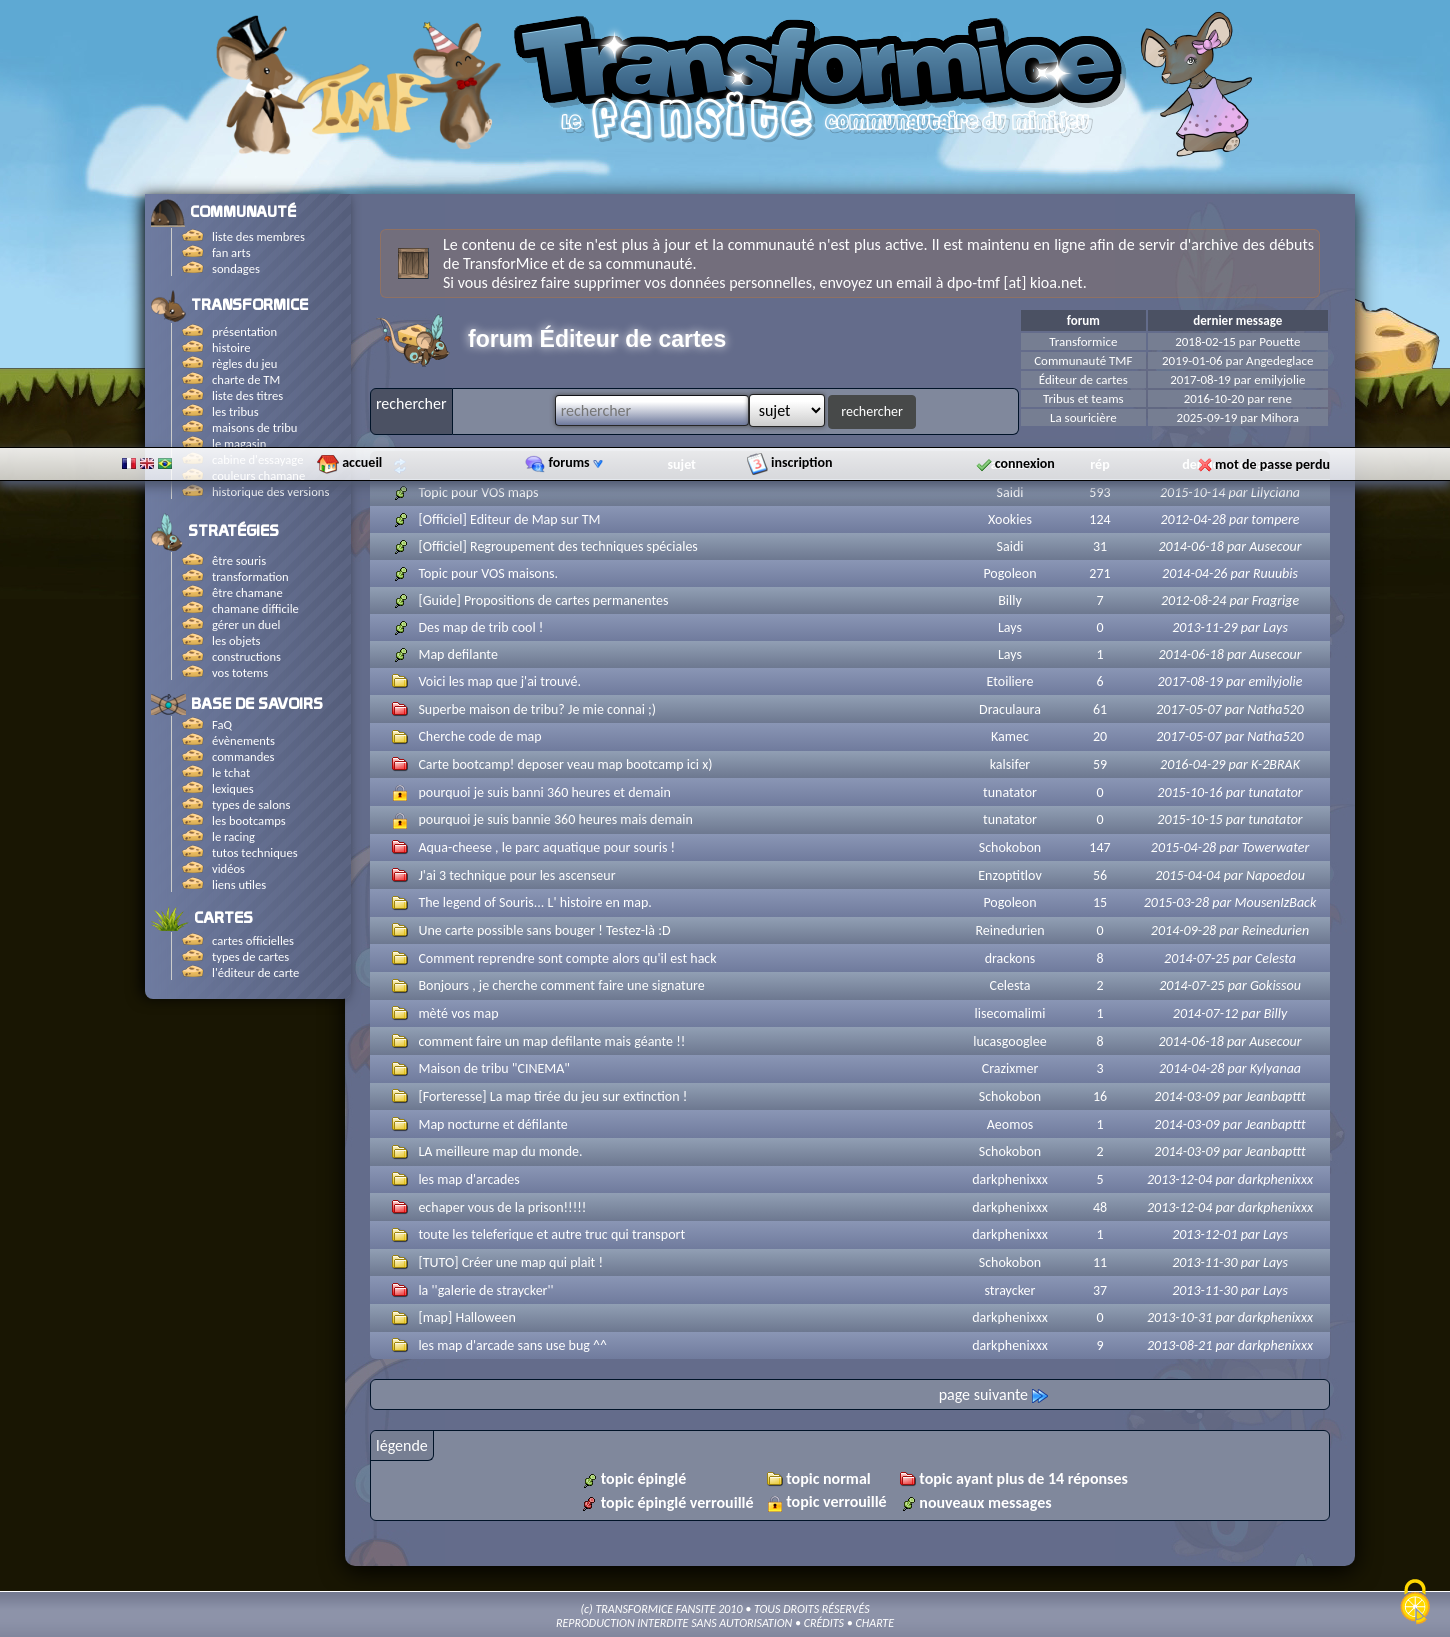  I want to click on 2019-01-06, so click(1192, 360).